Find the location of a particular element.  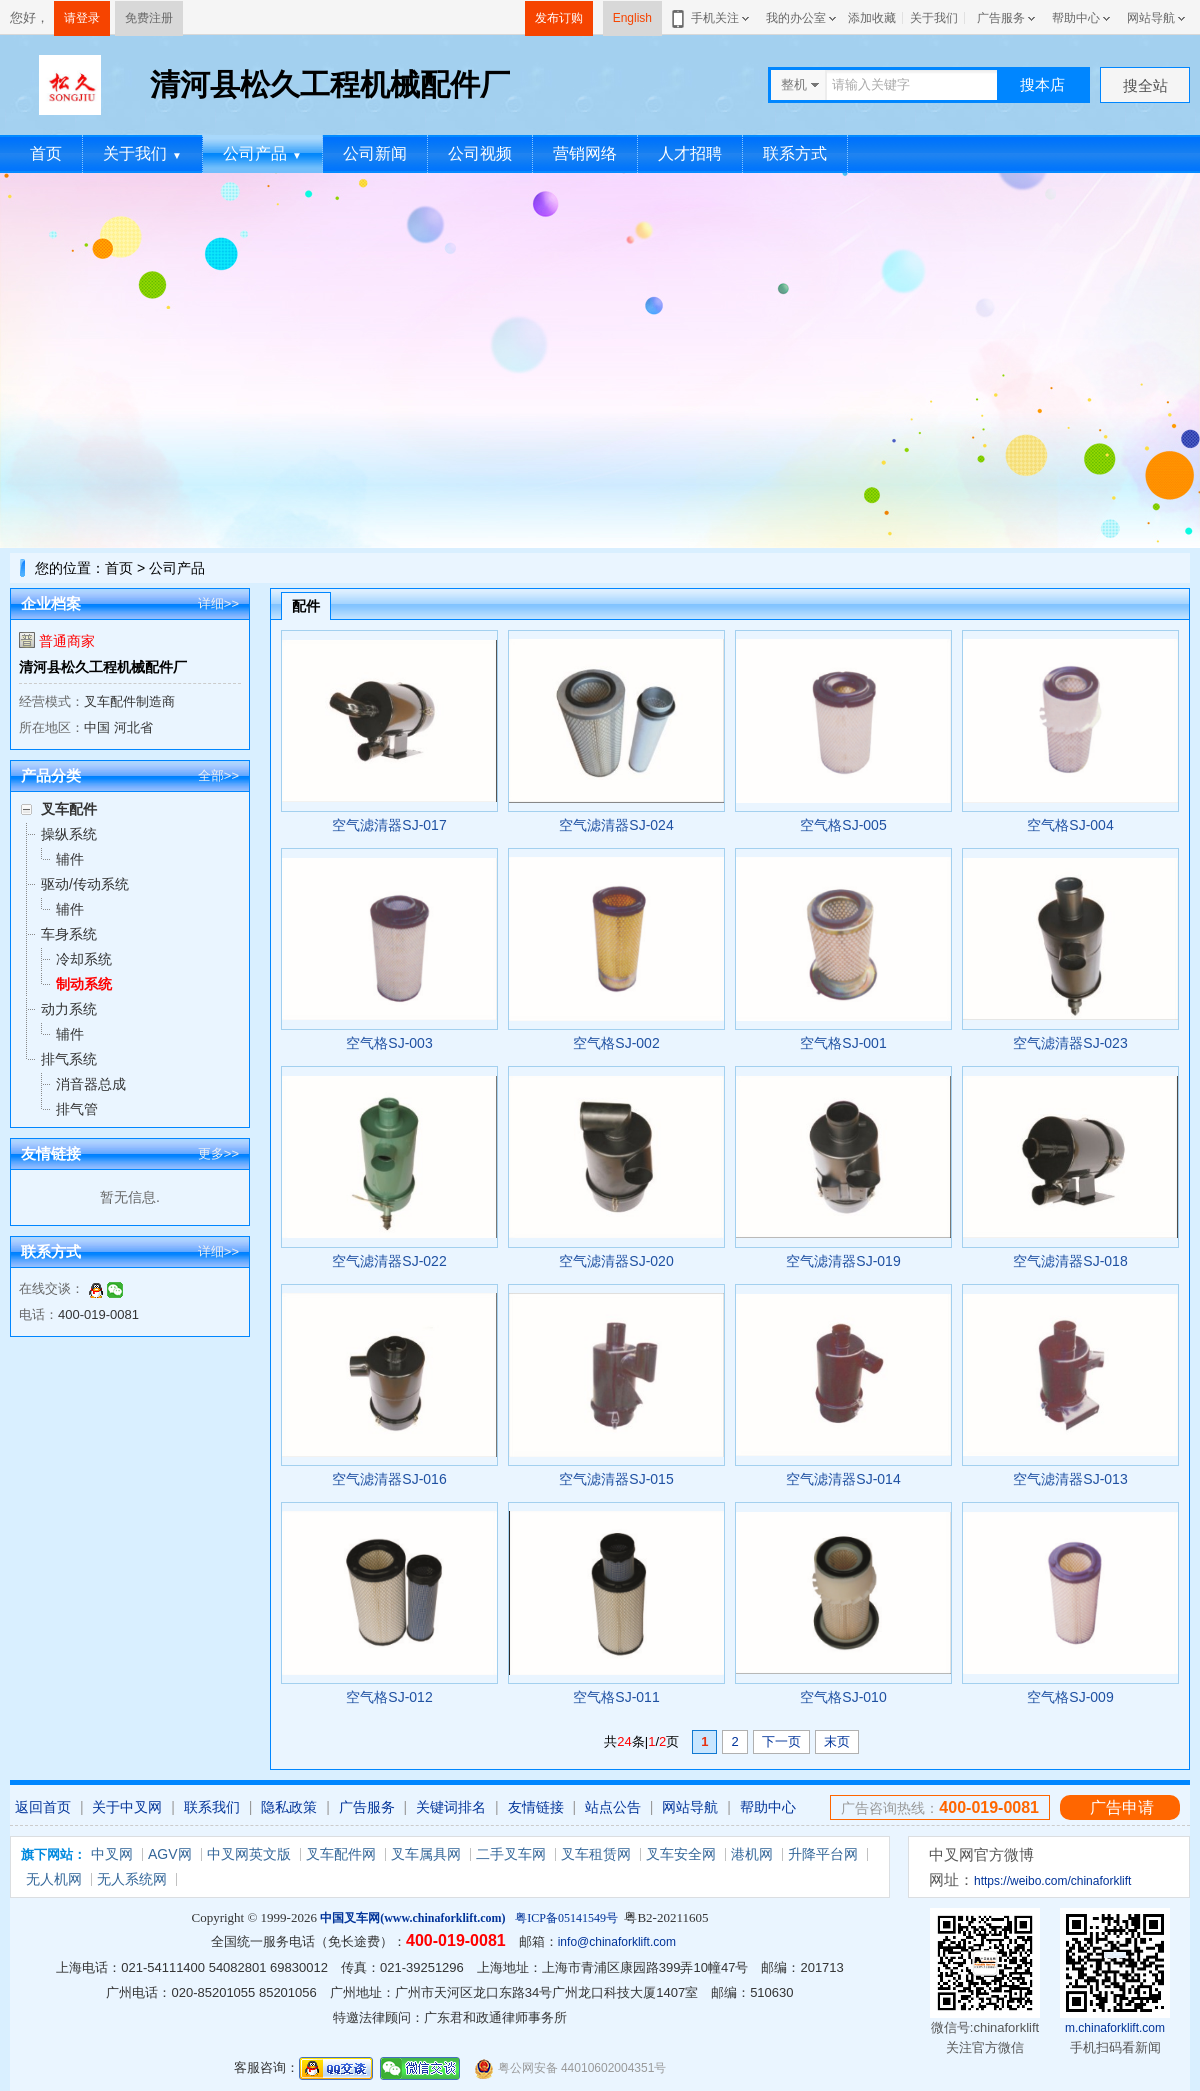

空气格SJ-005 is located at coordinates (843, 825).